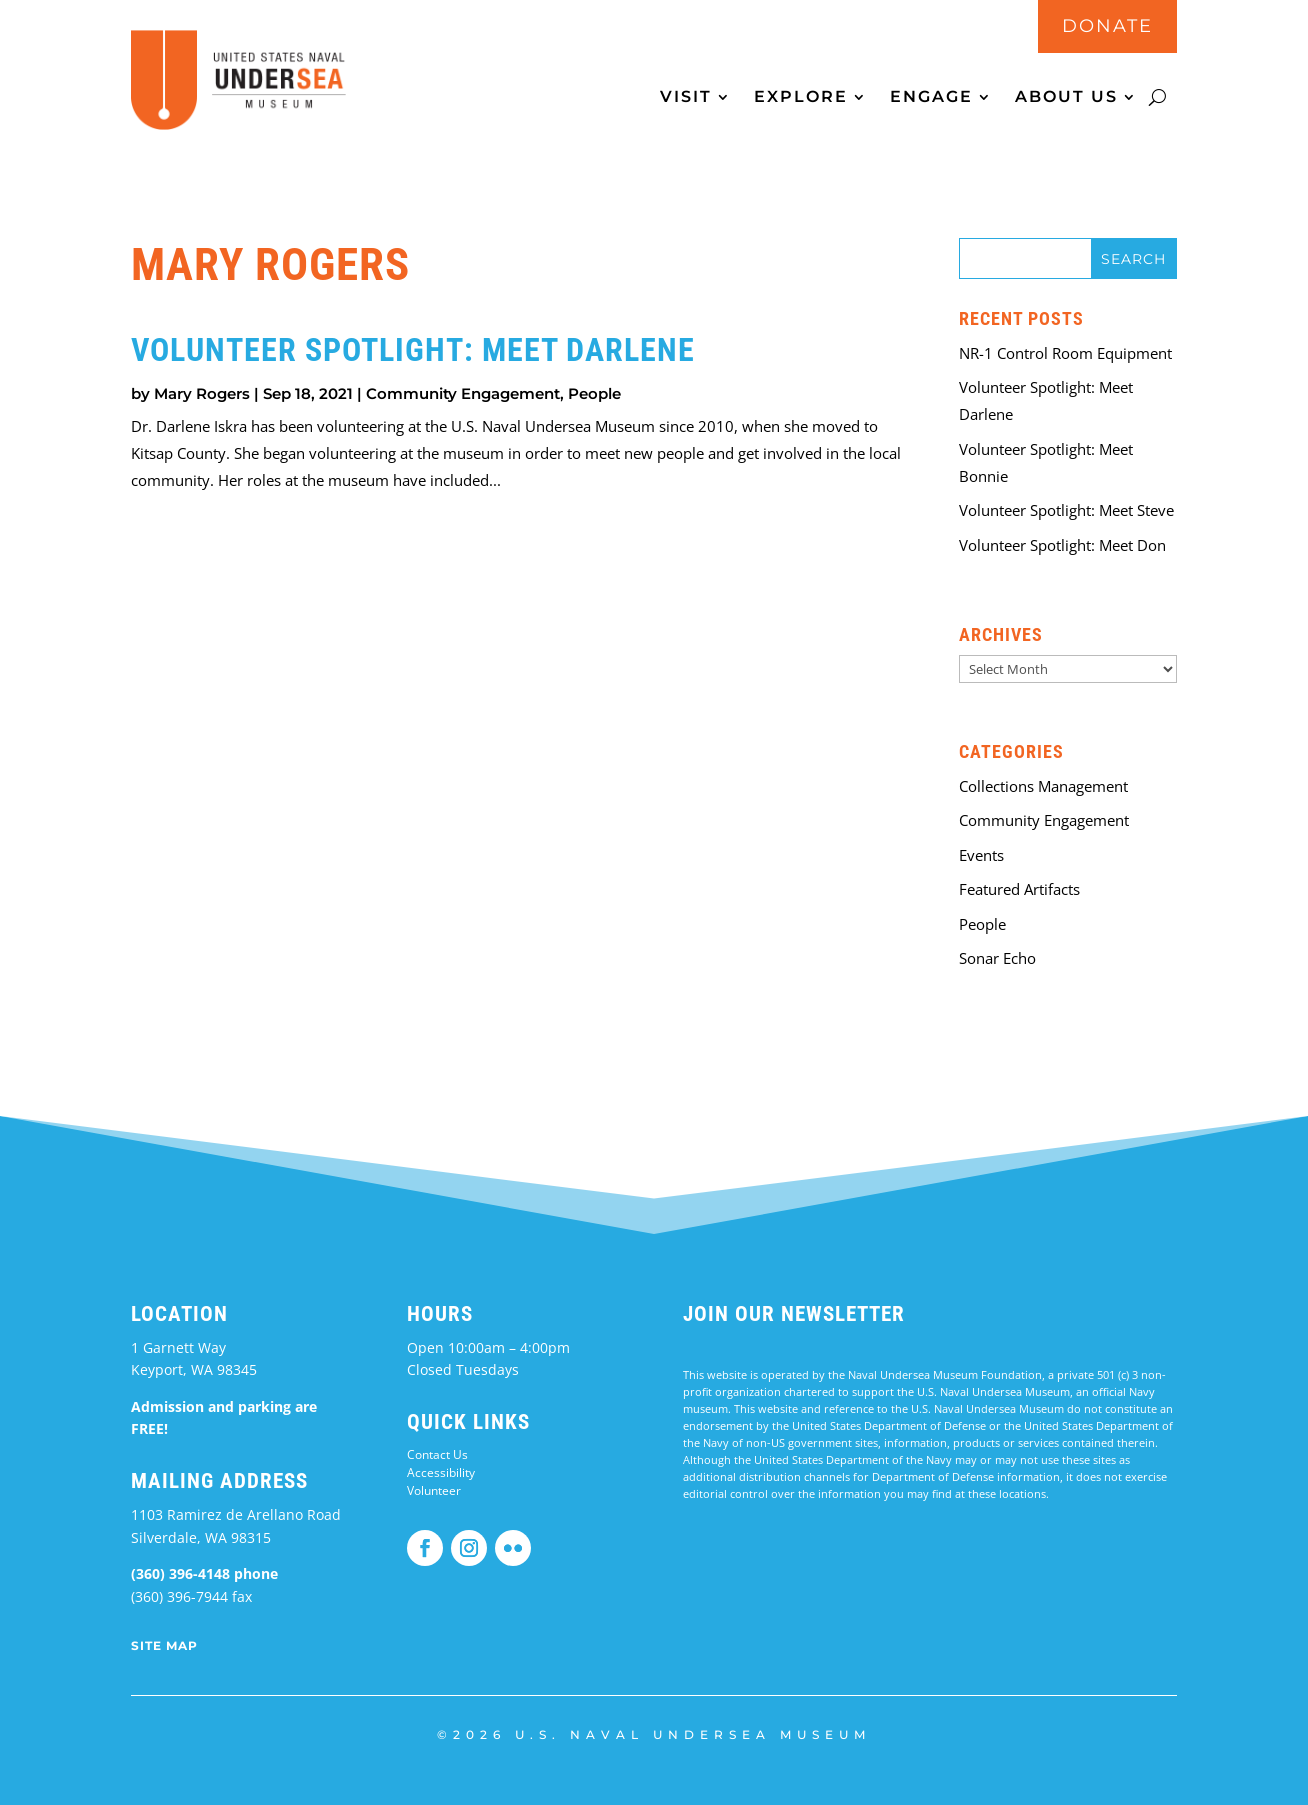 The image size is (1308, 1805). Describe the element at coordinates (191, 1596) in the screenshot. I see `(360) 396-7944 fax` at that location.